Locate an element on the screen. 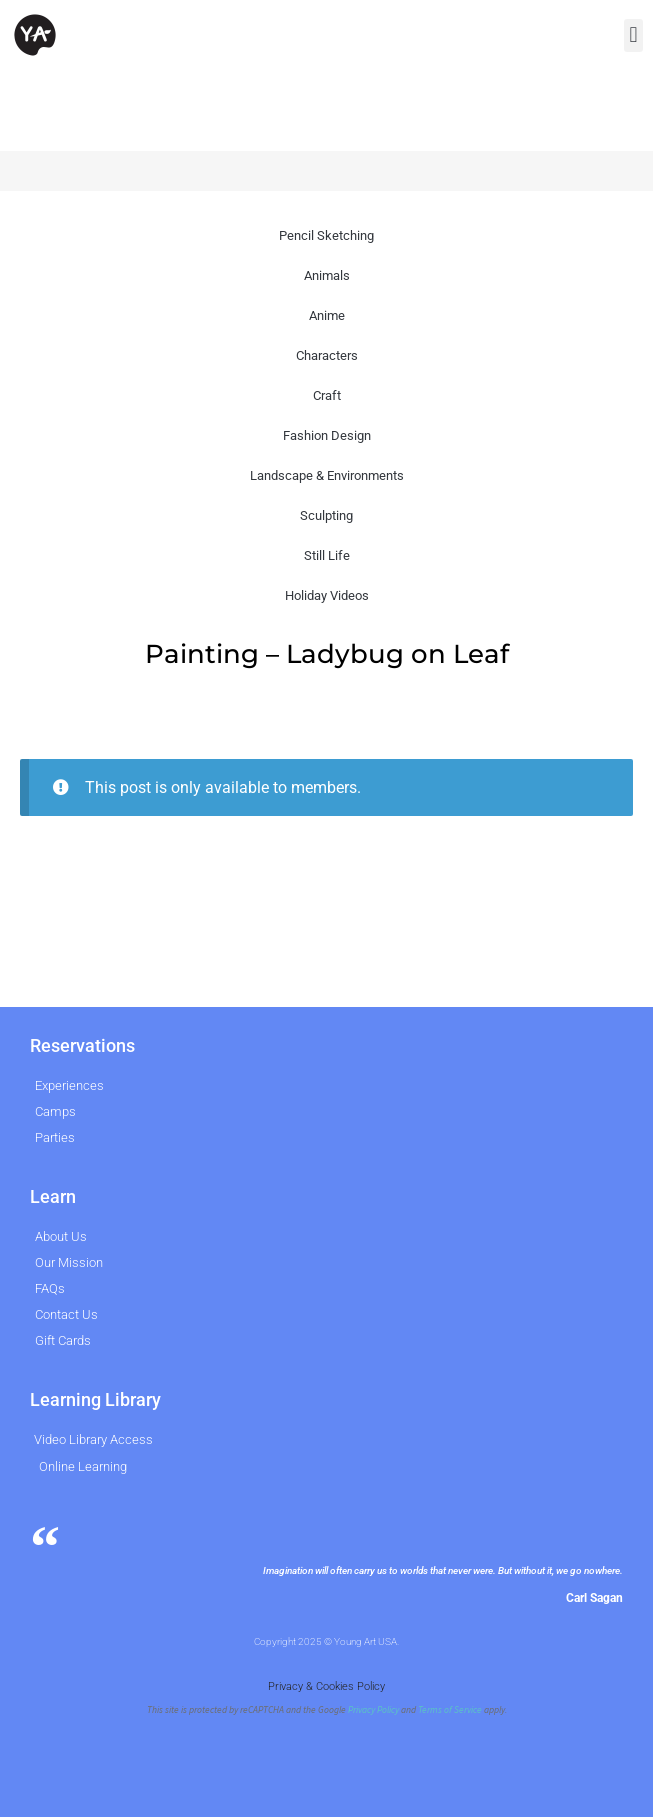 The width and height of the screenshot is (653, 1817). Holiday Videos is located at coordinates (327, 595).